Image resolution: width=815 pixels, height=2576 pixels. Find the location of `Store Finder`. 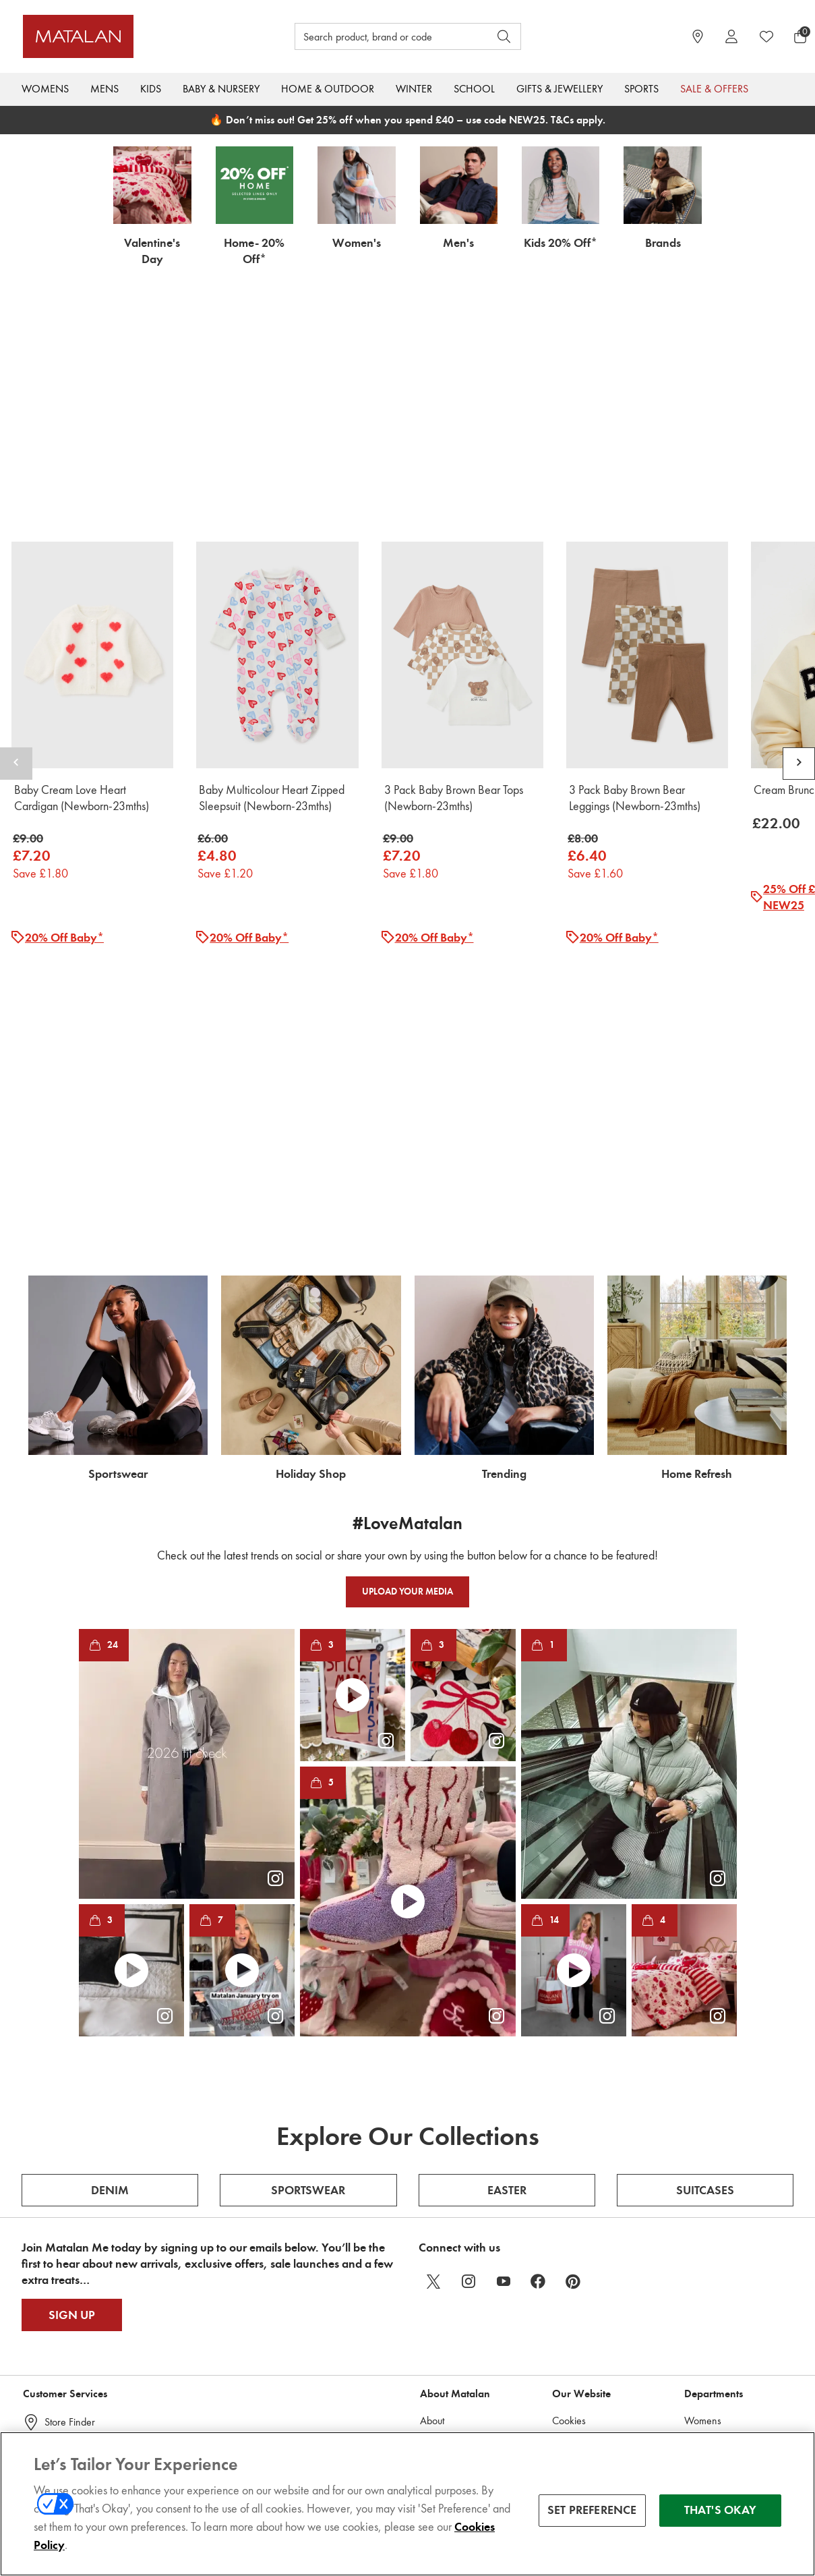

Store Finder is located at coordinates (69, 2168).